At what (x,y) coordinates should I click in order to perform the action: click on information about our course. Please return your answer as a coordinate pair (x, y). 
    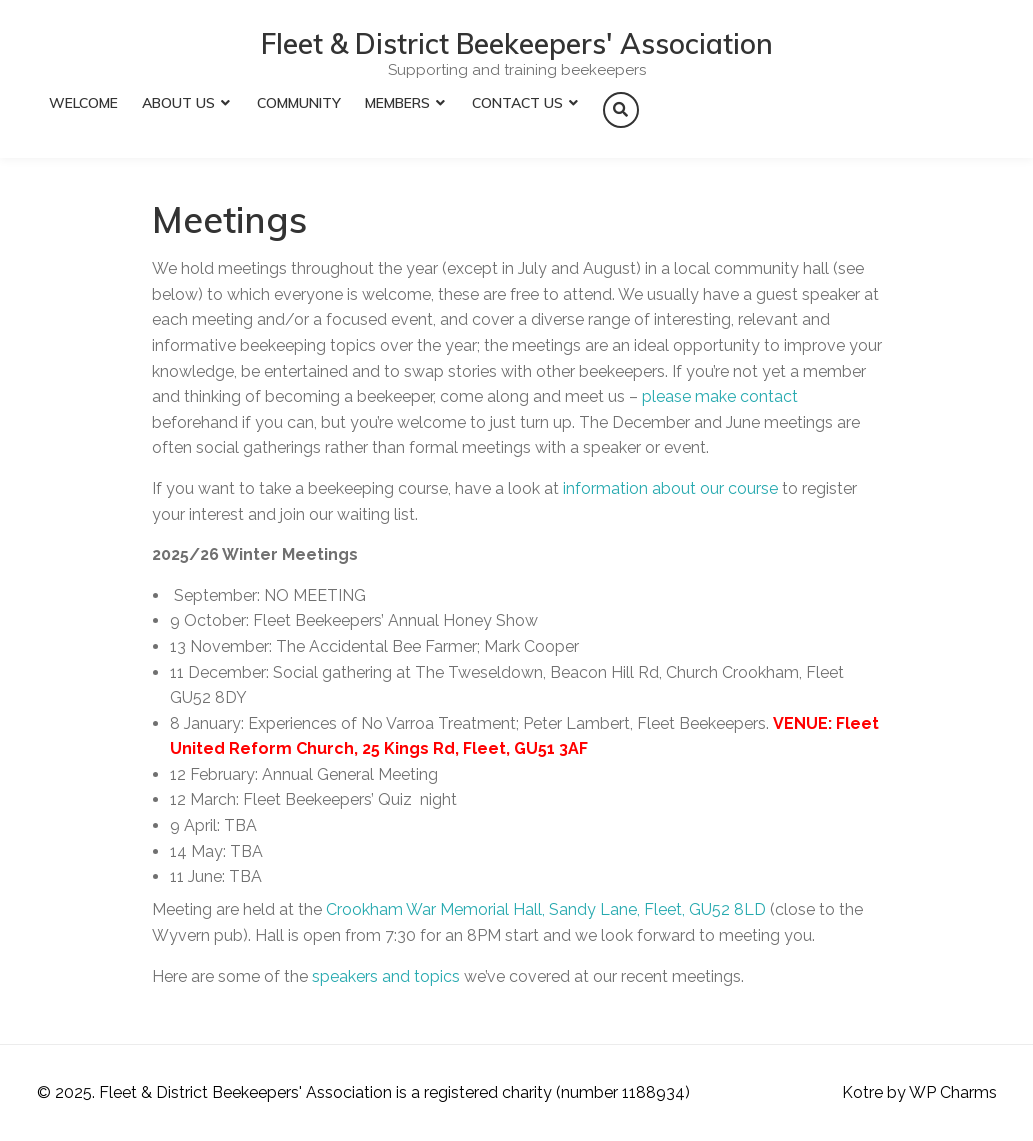
    Looking at the image, I should click on (670, 488).